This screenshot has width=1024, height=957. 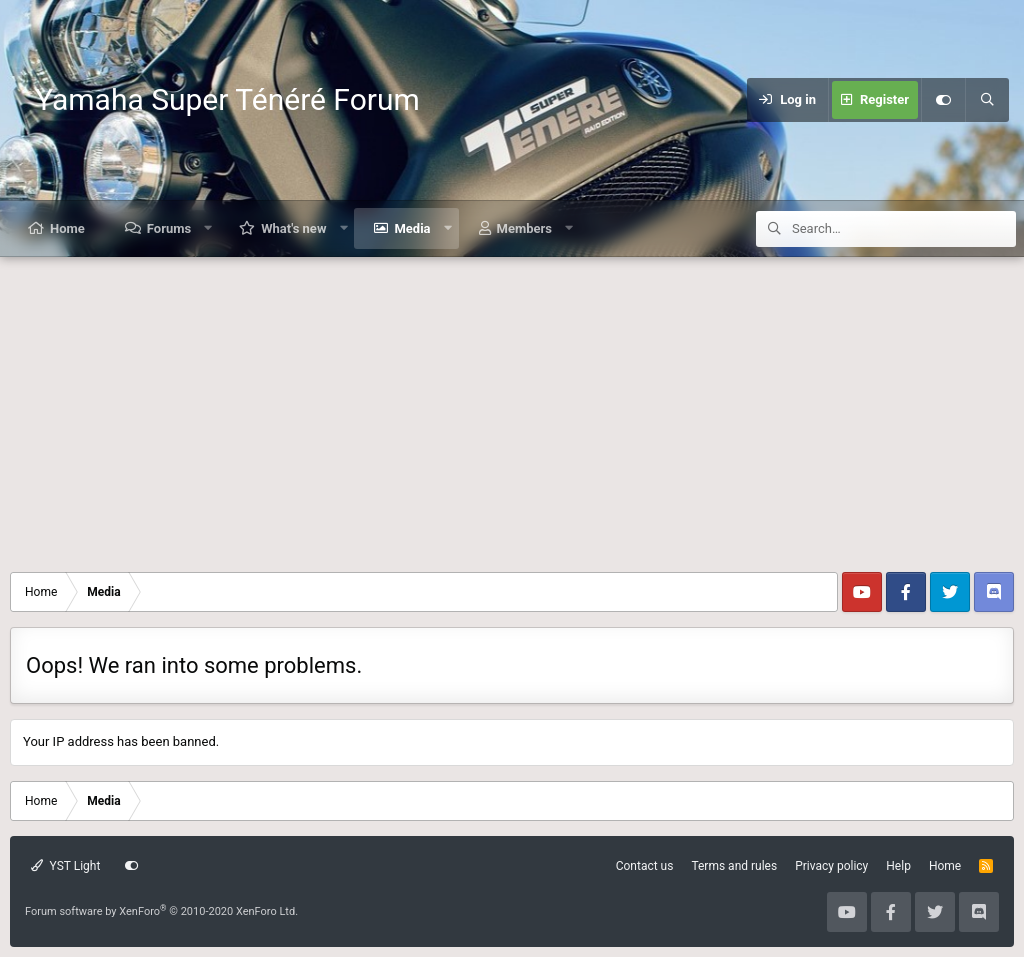 I want to click on [button], so click(x=208, y=228).